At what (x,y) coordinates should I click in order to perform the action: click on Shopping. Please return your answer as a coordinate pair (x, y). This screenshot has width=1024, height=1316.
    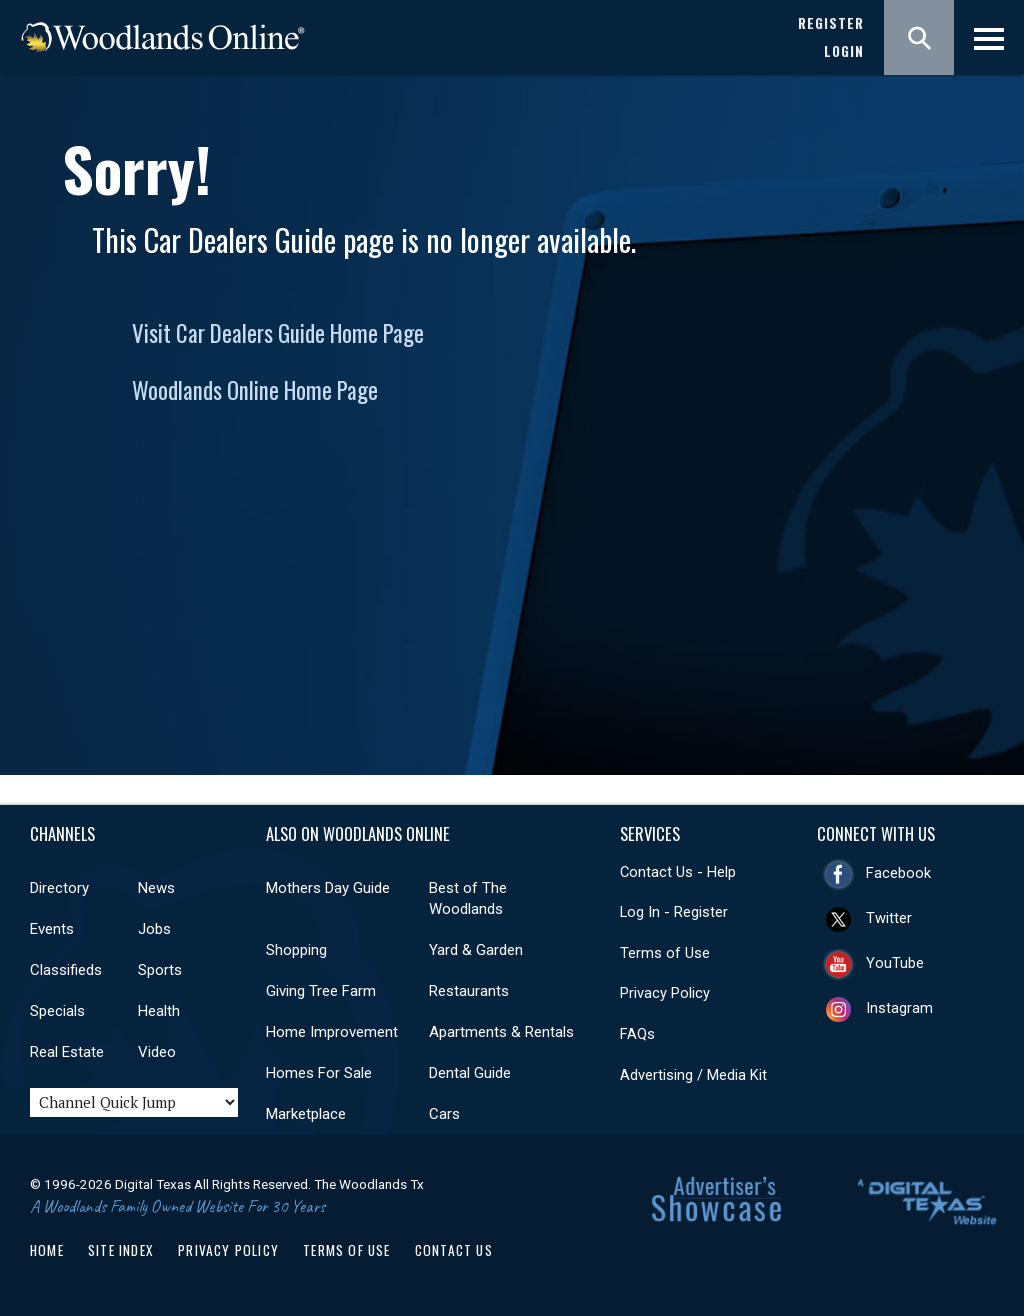
    Looking at the image, I should click on (296, 950).